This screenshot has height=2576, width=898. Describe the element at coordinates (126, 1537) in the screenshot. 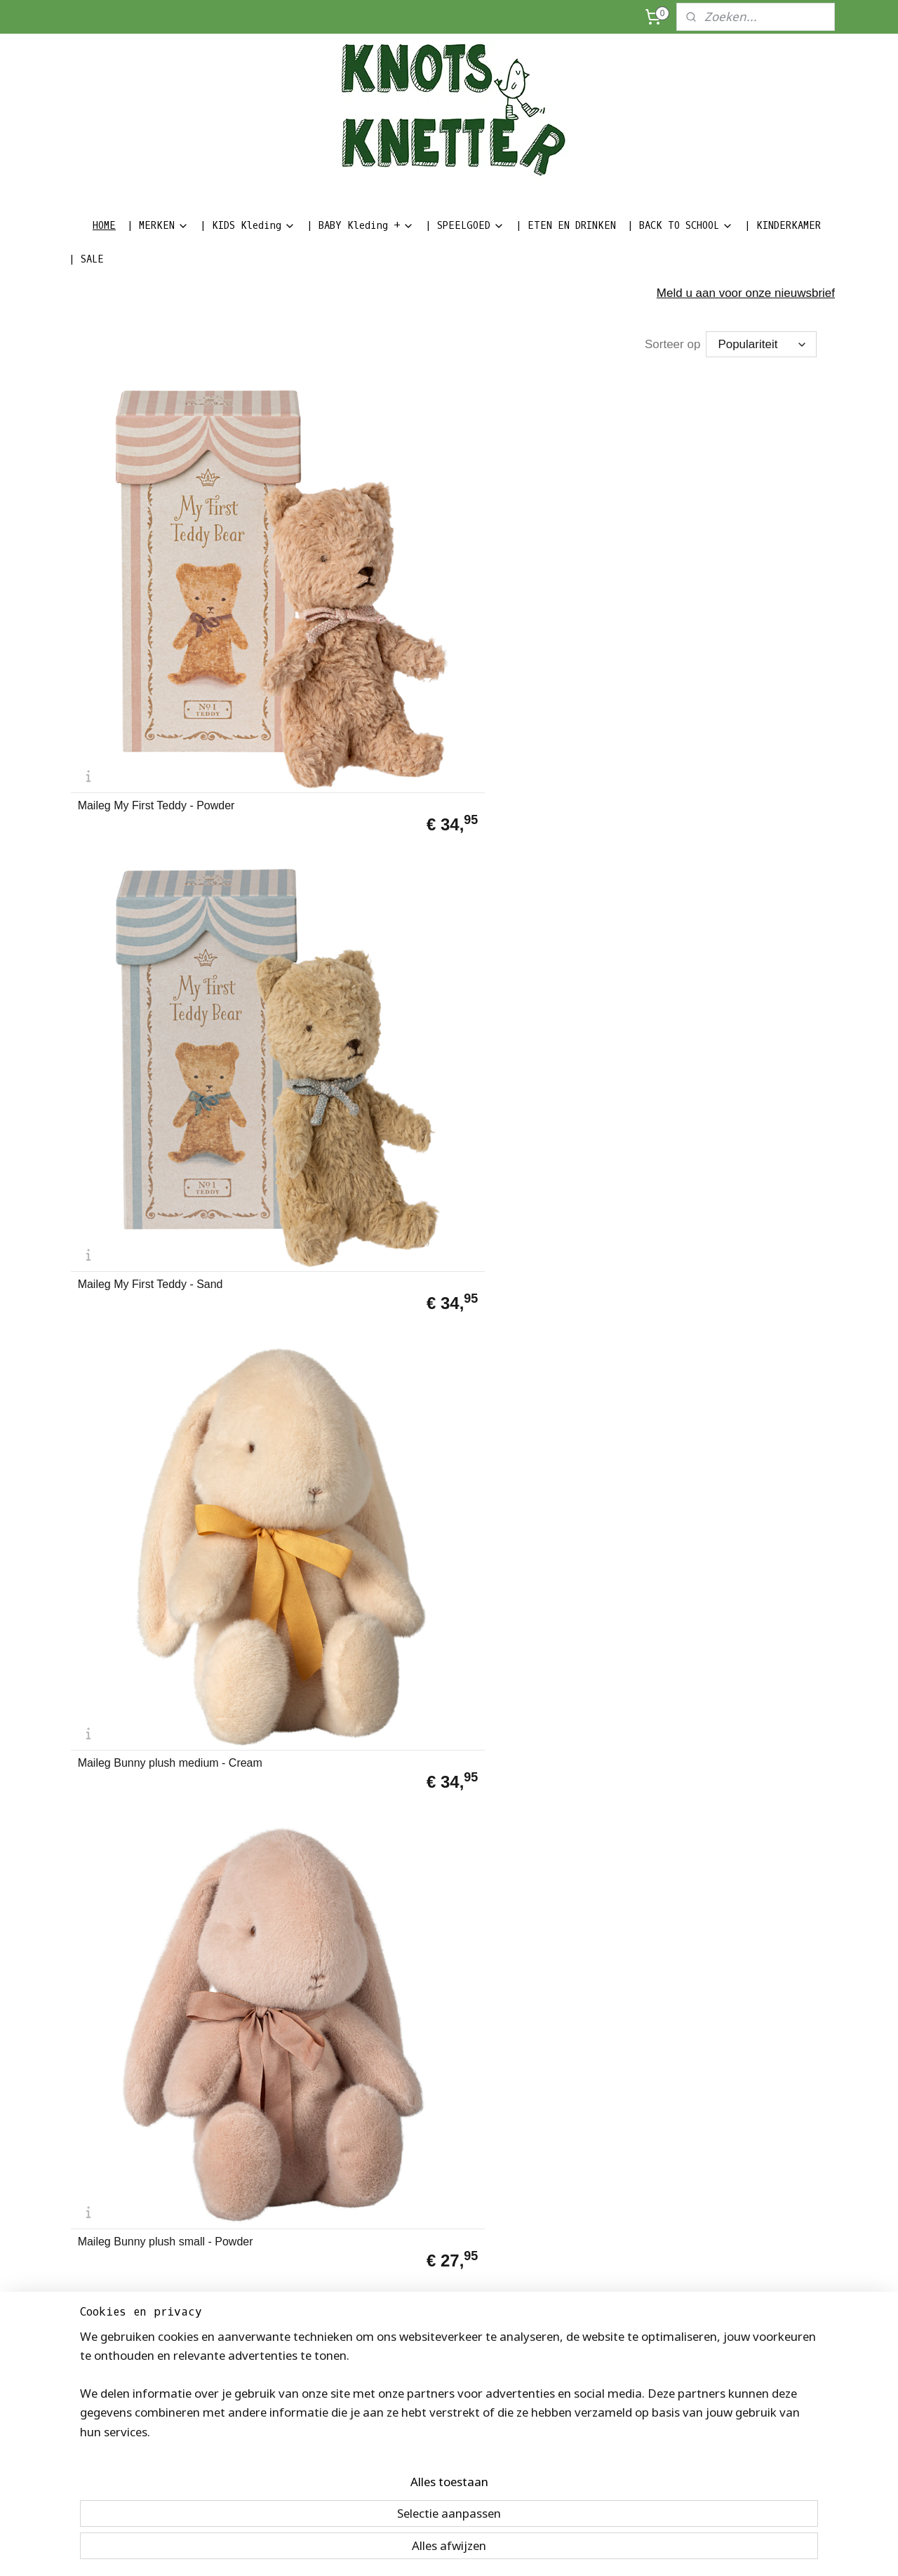

I see `Maileg Memoryspel` at that location.